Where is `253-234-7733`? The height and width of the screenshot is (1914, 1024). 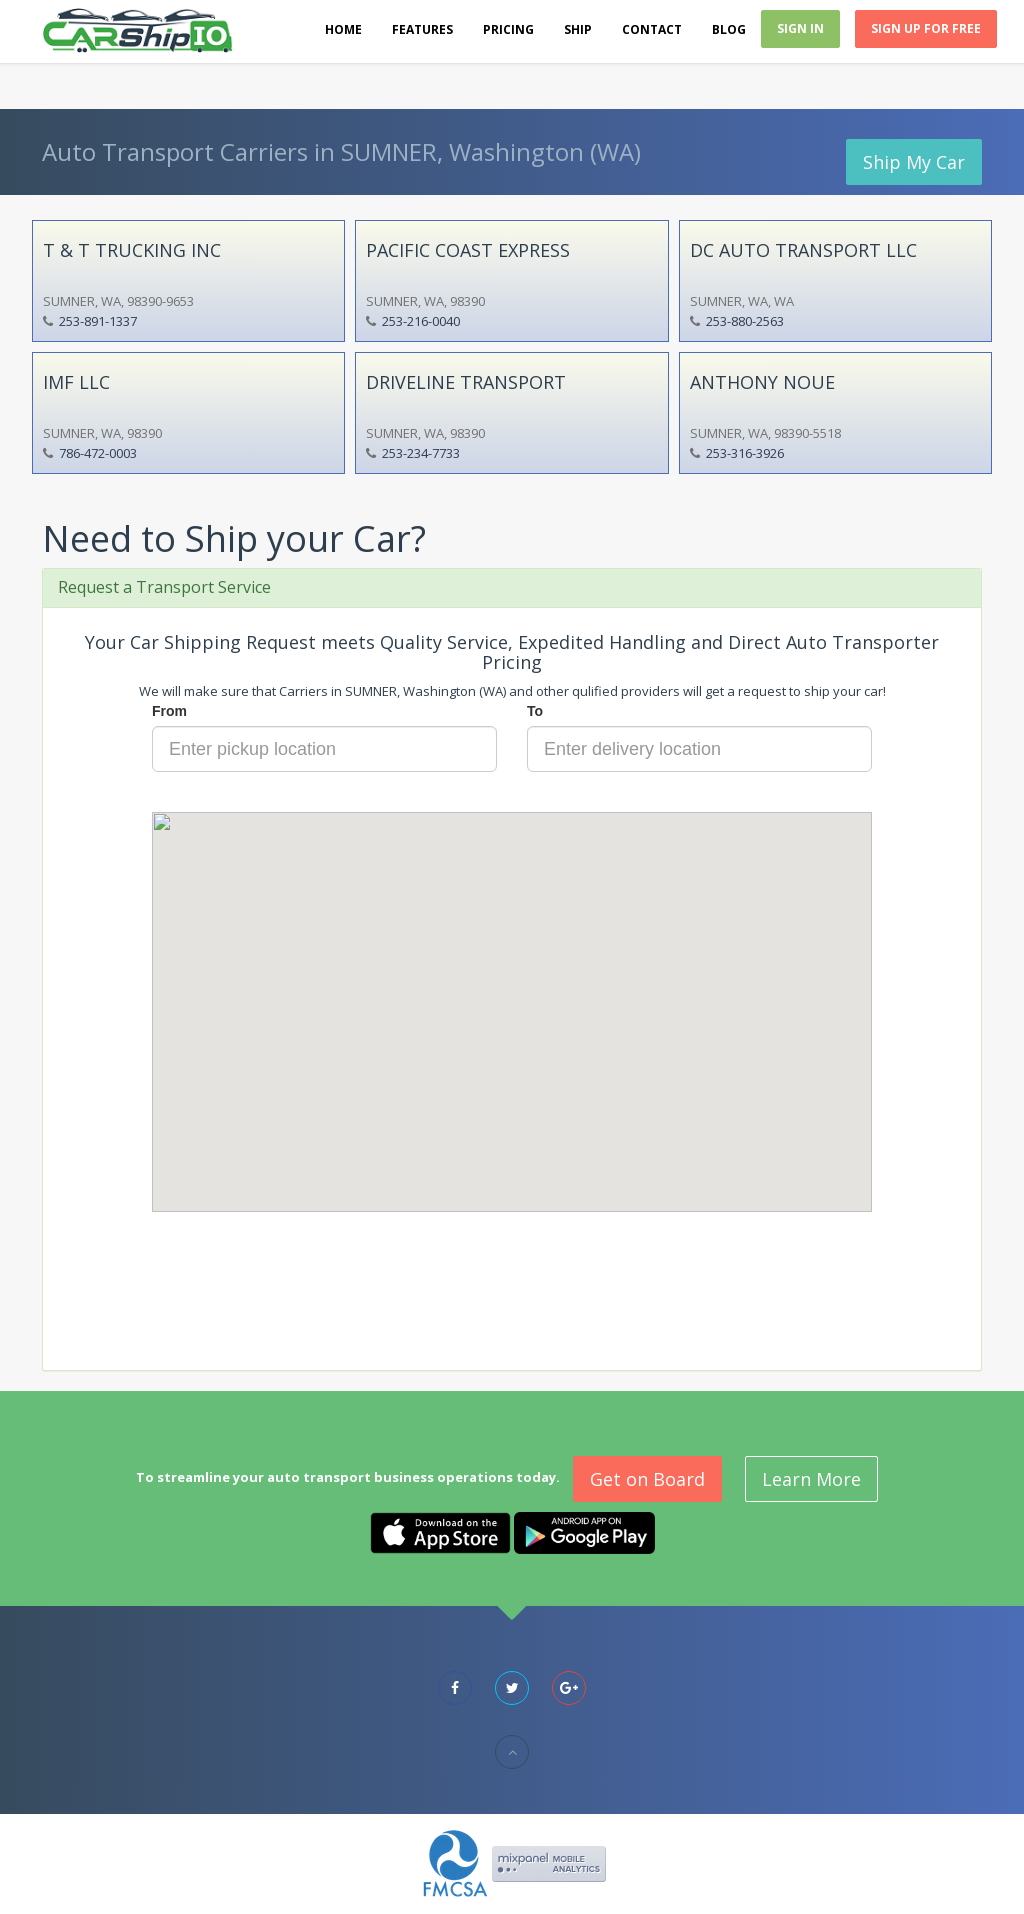
253-234-7733 is located at coordinates (421, 453).